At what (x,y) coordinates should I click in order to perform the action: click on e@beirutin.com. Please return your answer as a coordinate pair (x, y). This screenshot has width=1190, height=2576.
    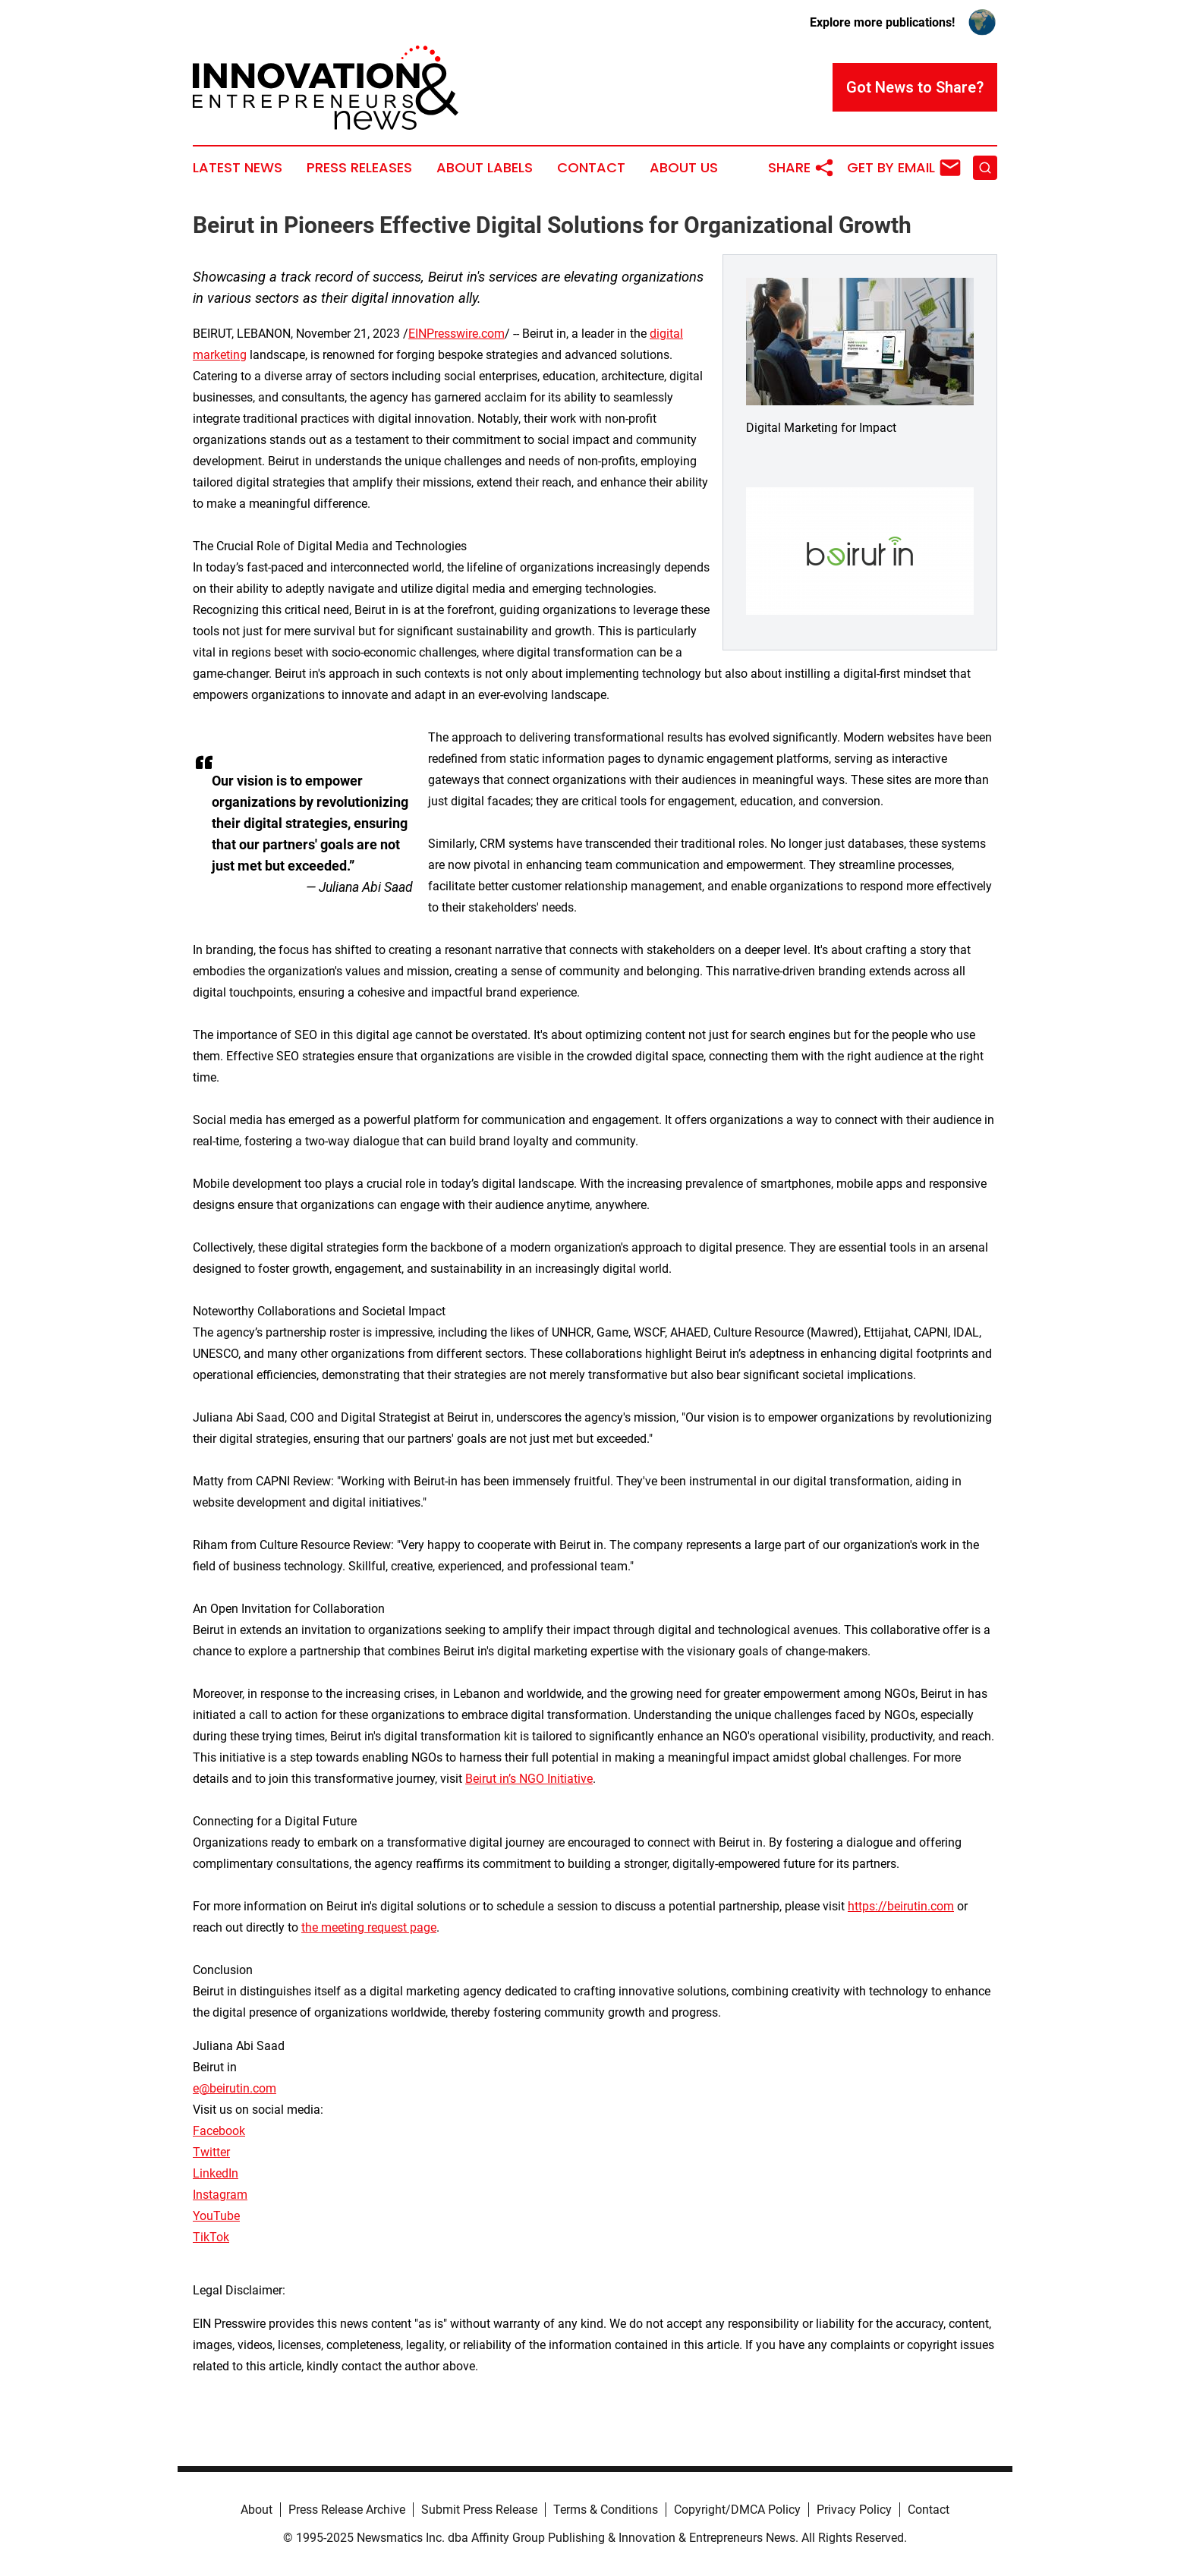
    Looking at the image, I should click on (234, 2088).